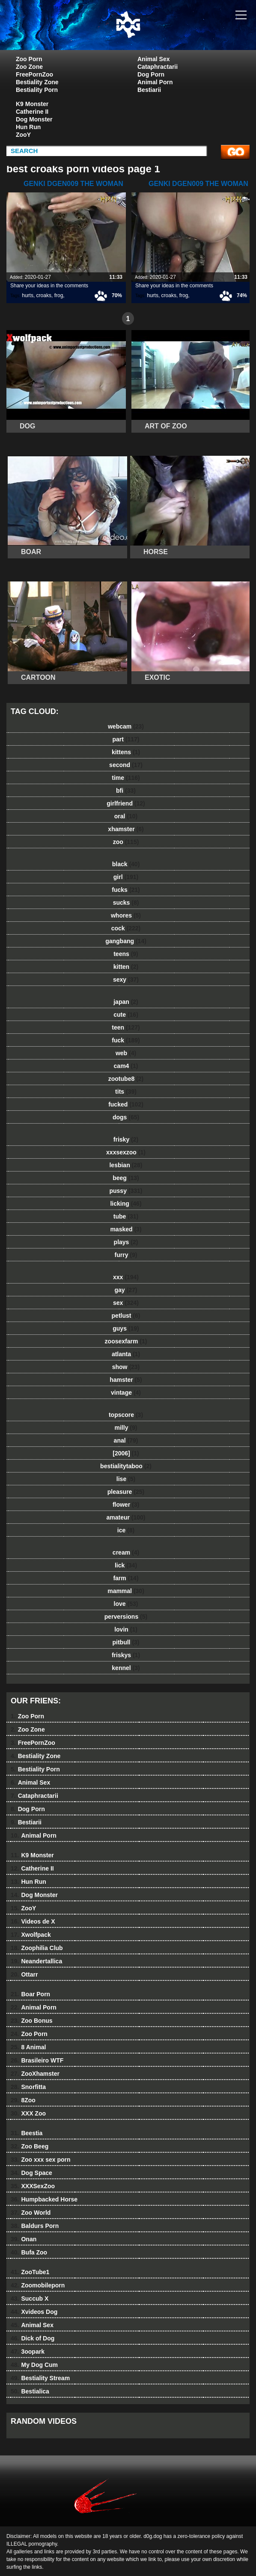 This screenshot has width=256, height=2576. Describe the element at coordinates (126, 1040) in the screenshot. I see `fuck` at that location.